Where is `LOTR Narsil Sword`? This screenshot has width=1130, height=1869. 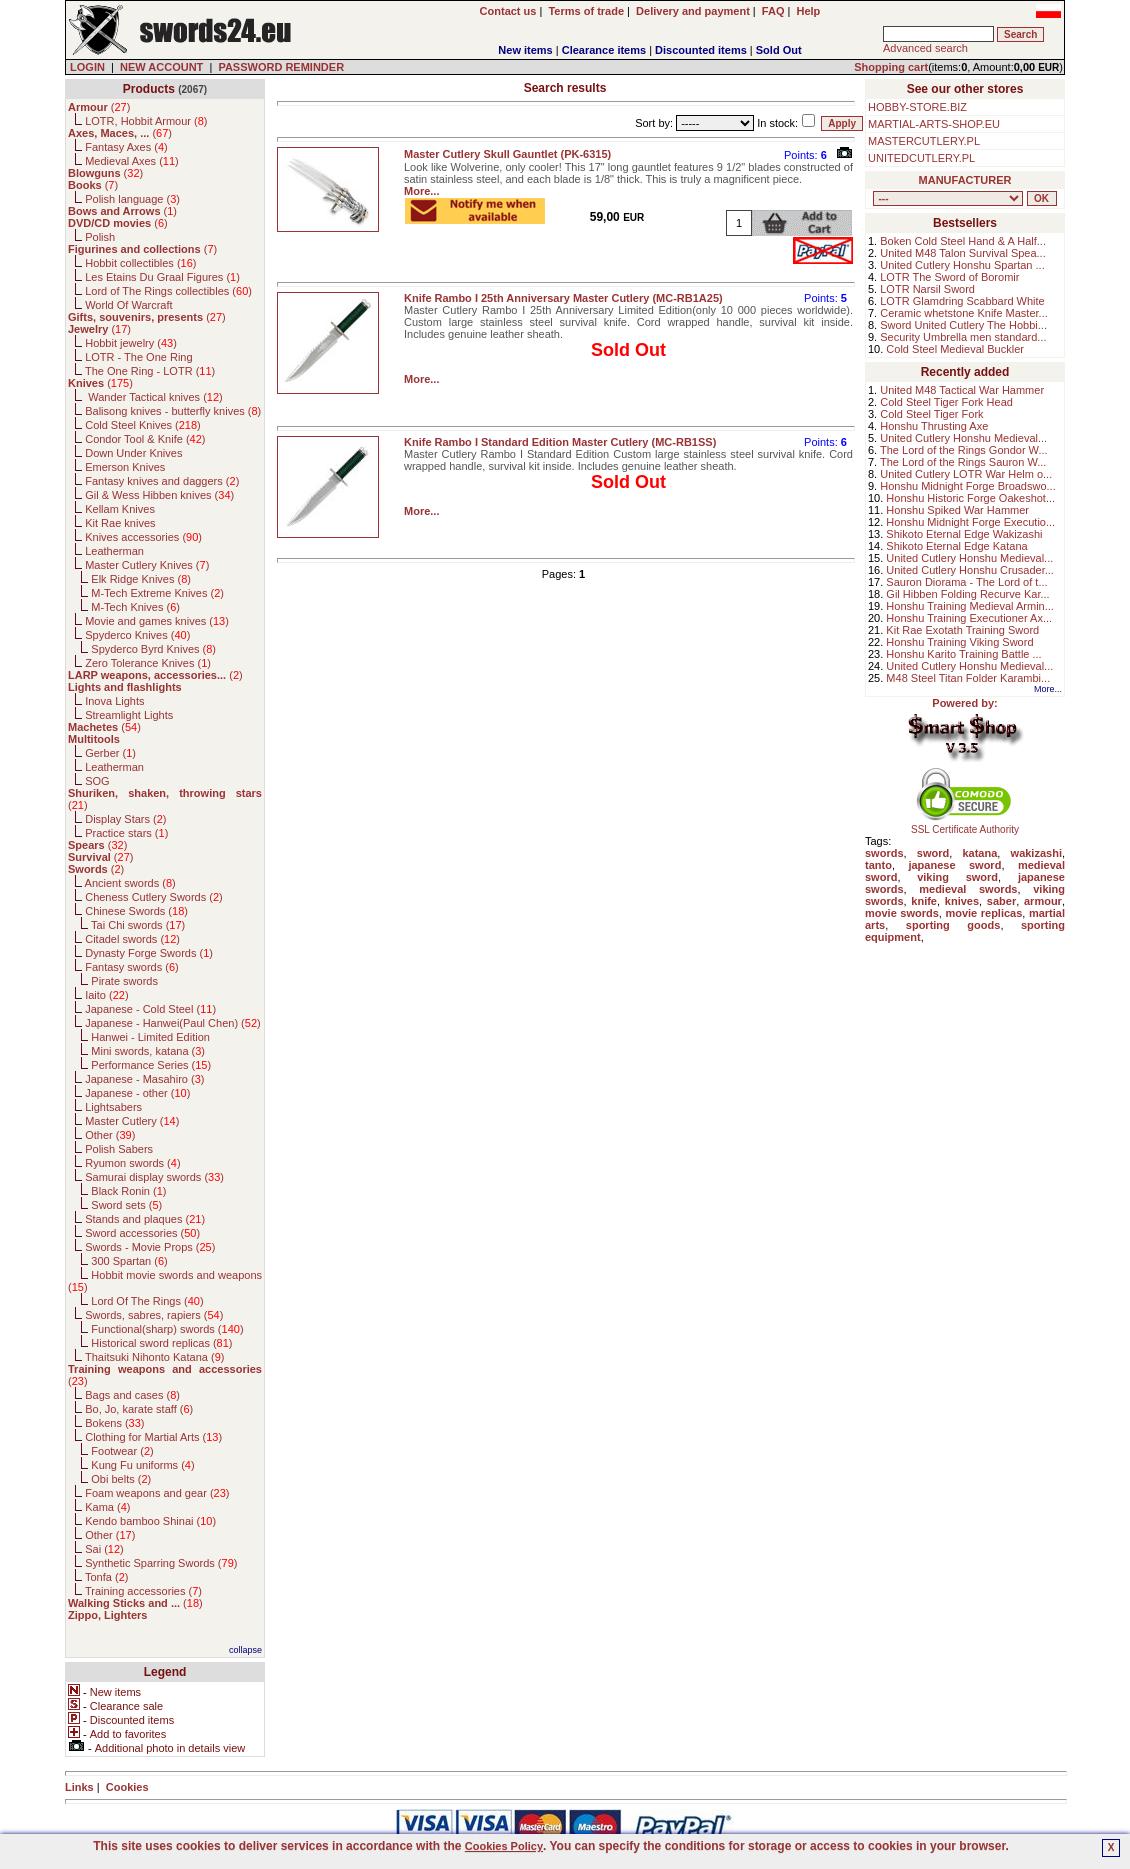
LOTR Narsil Sword is located at coordinates (927, 289).